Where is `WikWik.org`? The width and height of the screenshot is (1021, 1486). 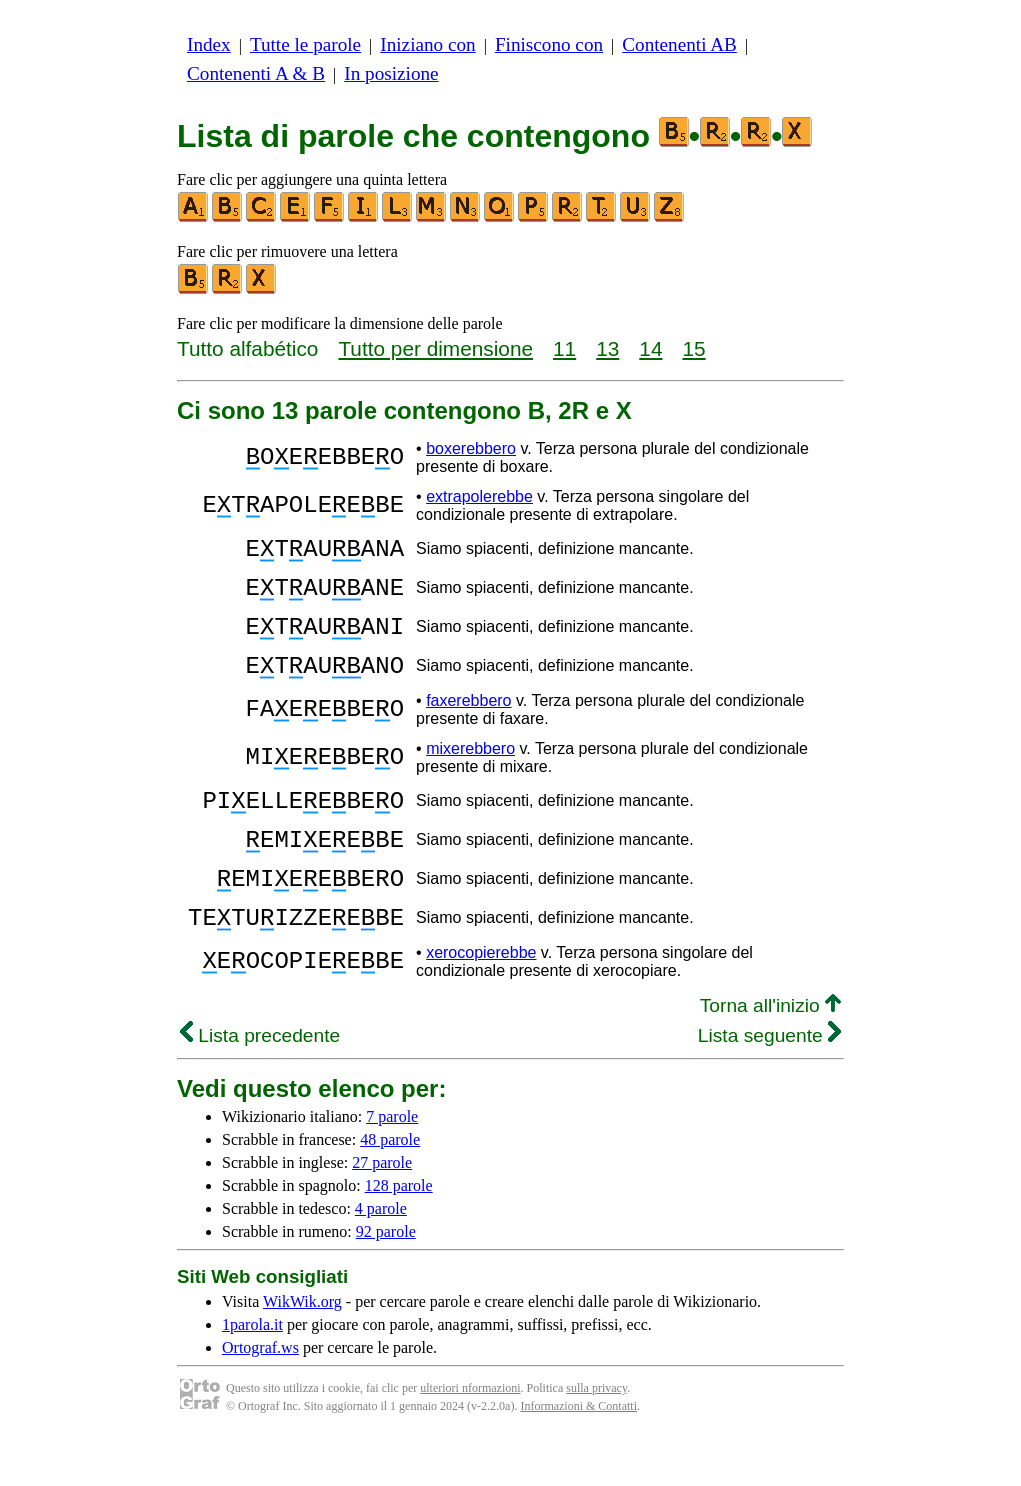 WikWik.org is located at coordinates (302, 1349).